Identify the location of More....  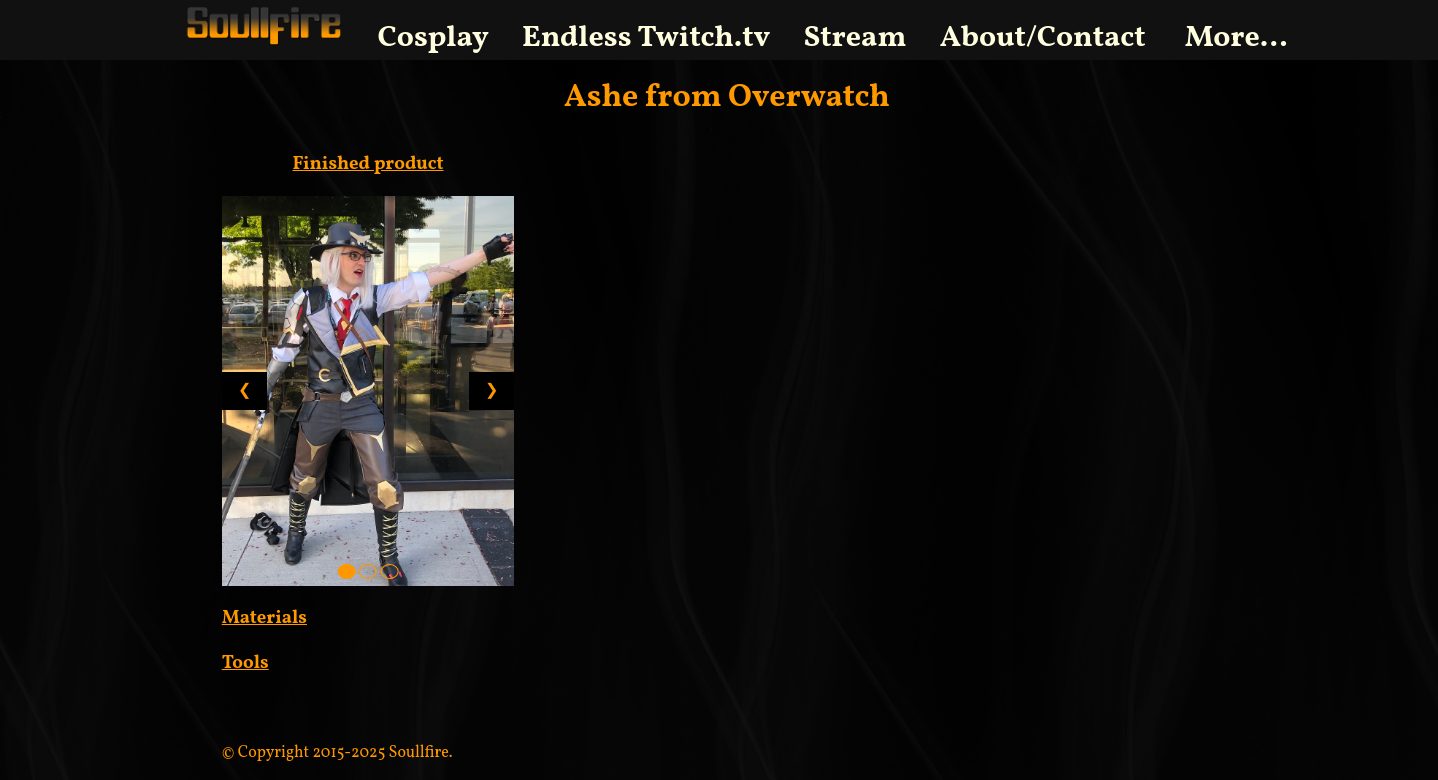
(1236, 38).